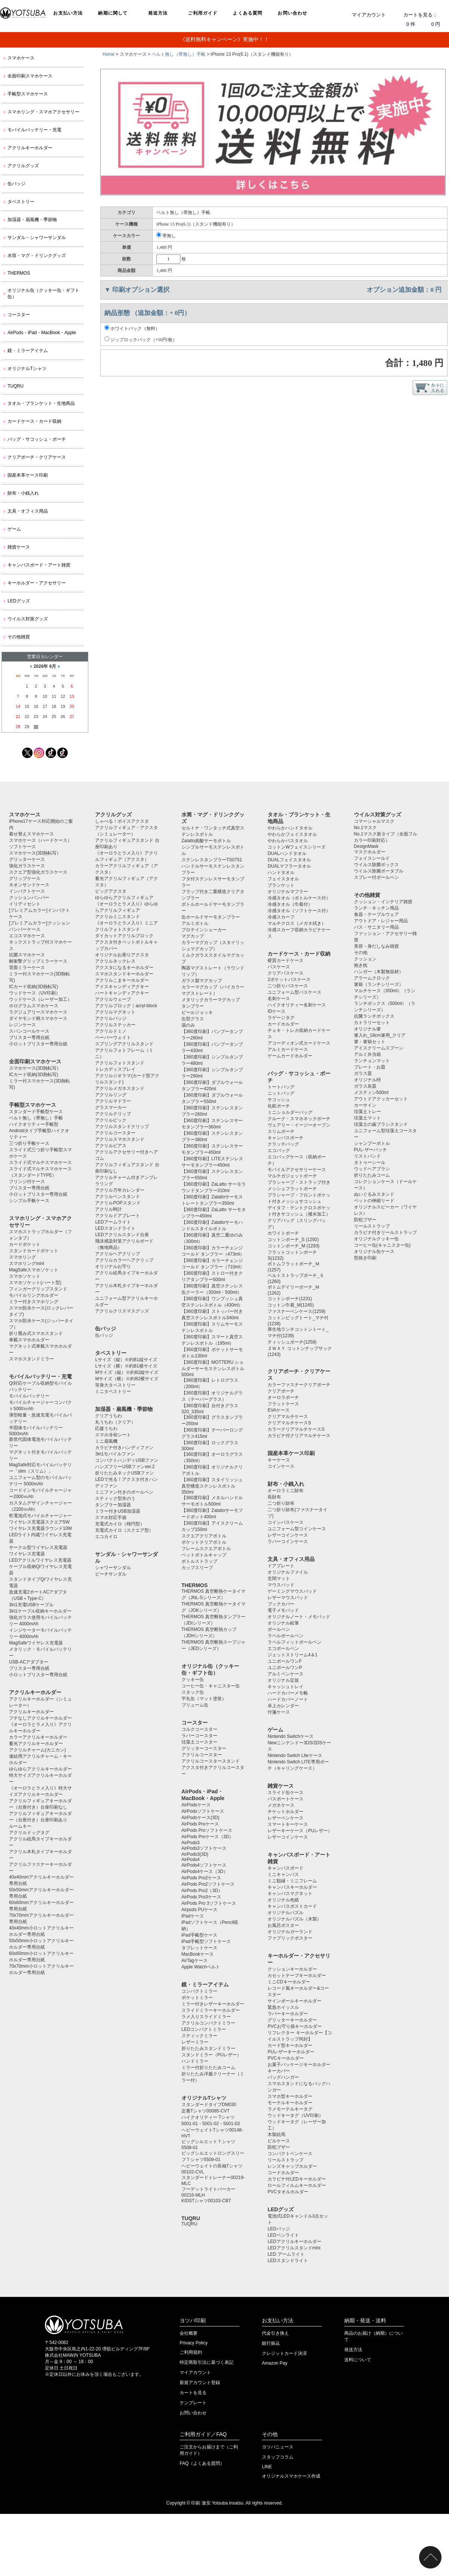 The image size is (449, 2576). Describe the element at coordinates (371, 1092) in the screenshot. I see `メスティン500ml` at that location.